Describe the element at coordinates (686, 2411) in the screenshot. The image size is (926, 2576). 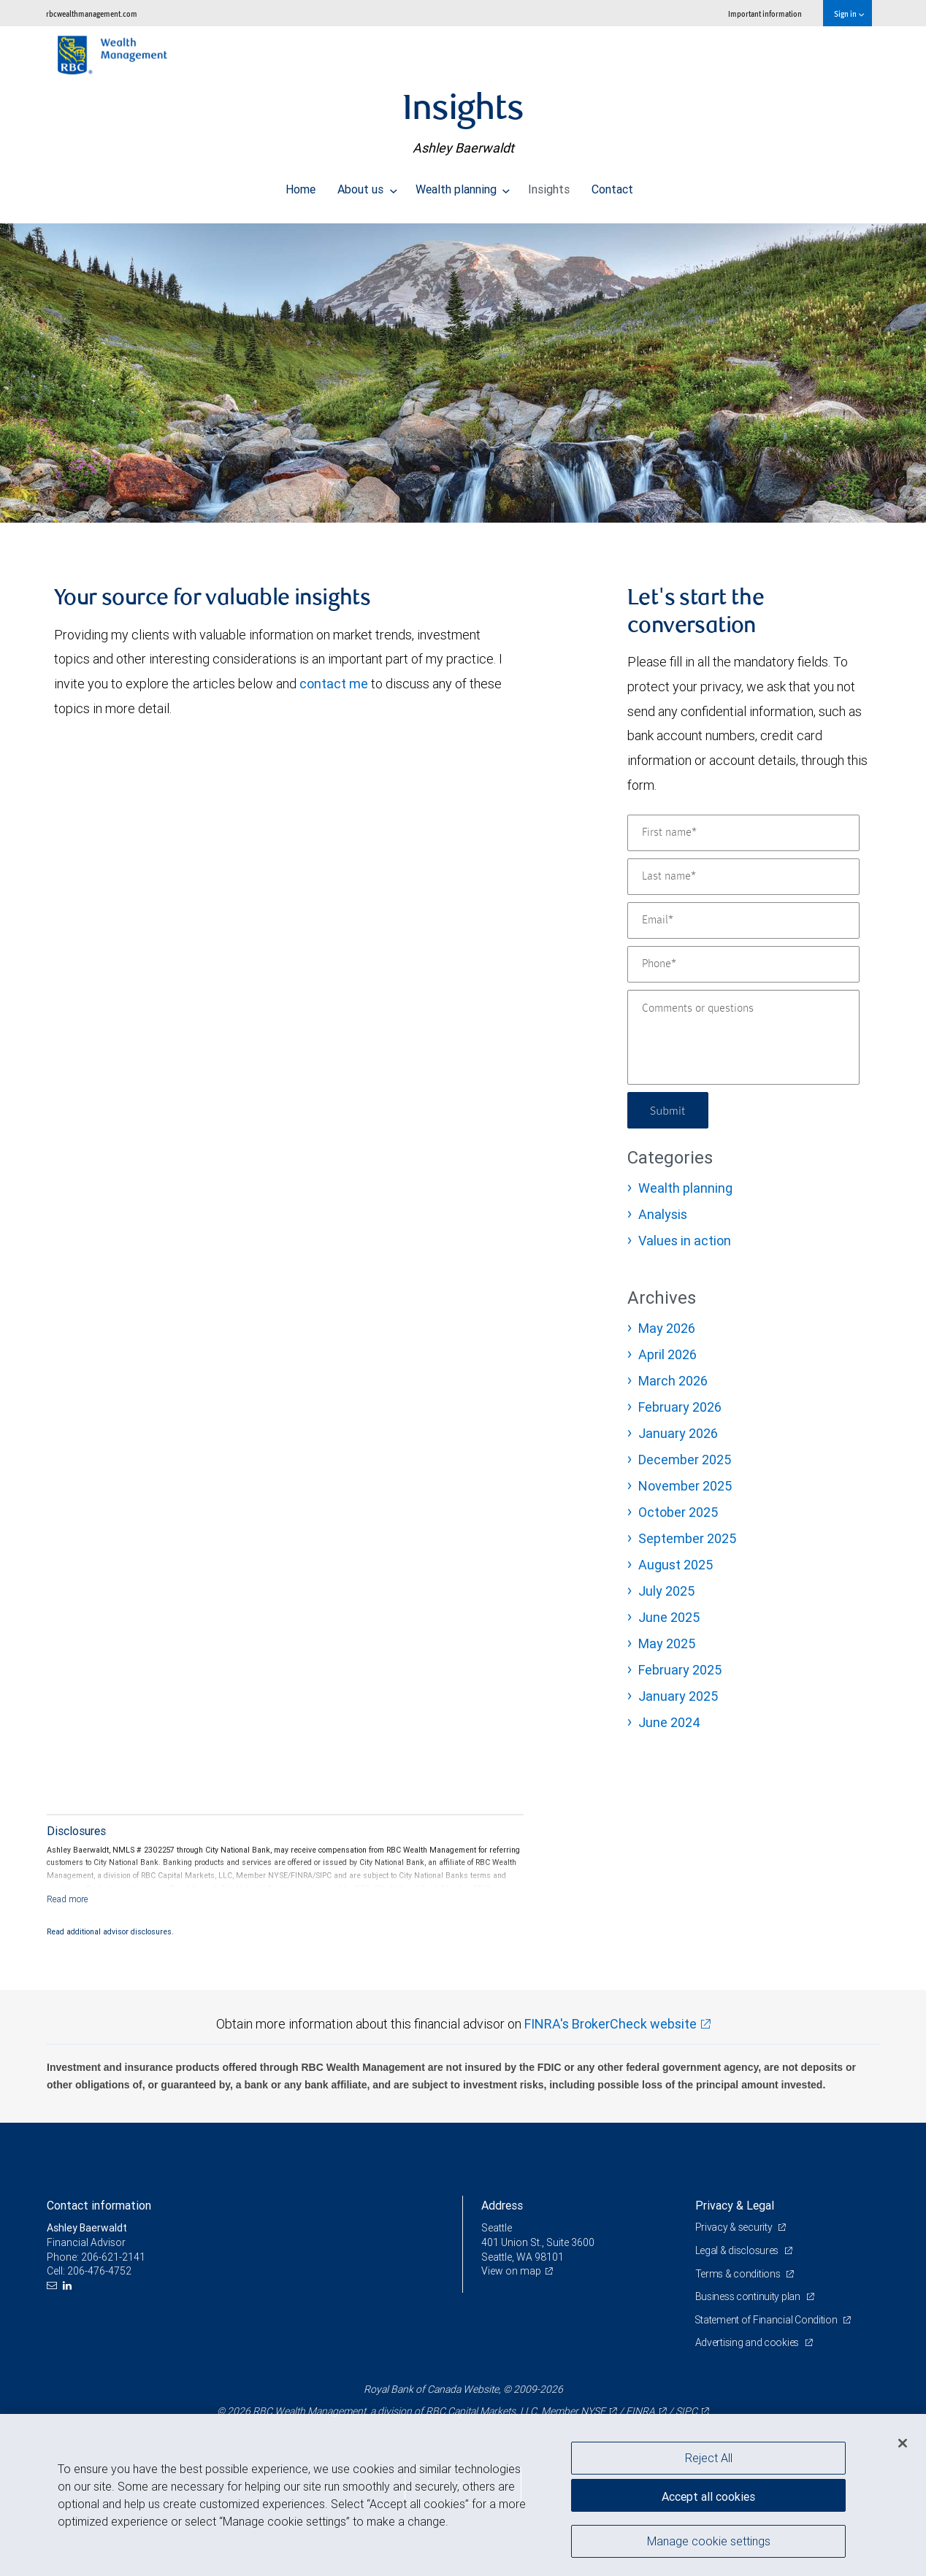
I see `SIPC` at that location.